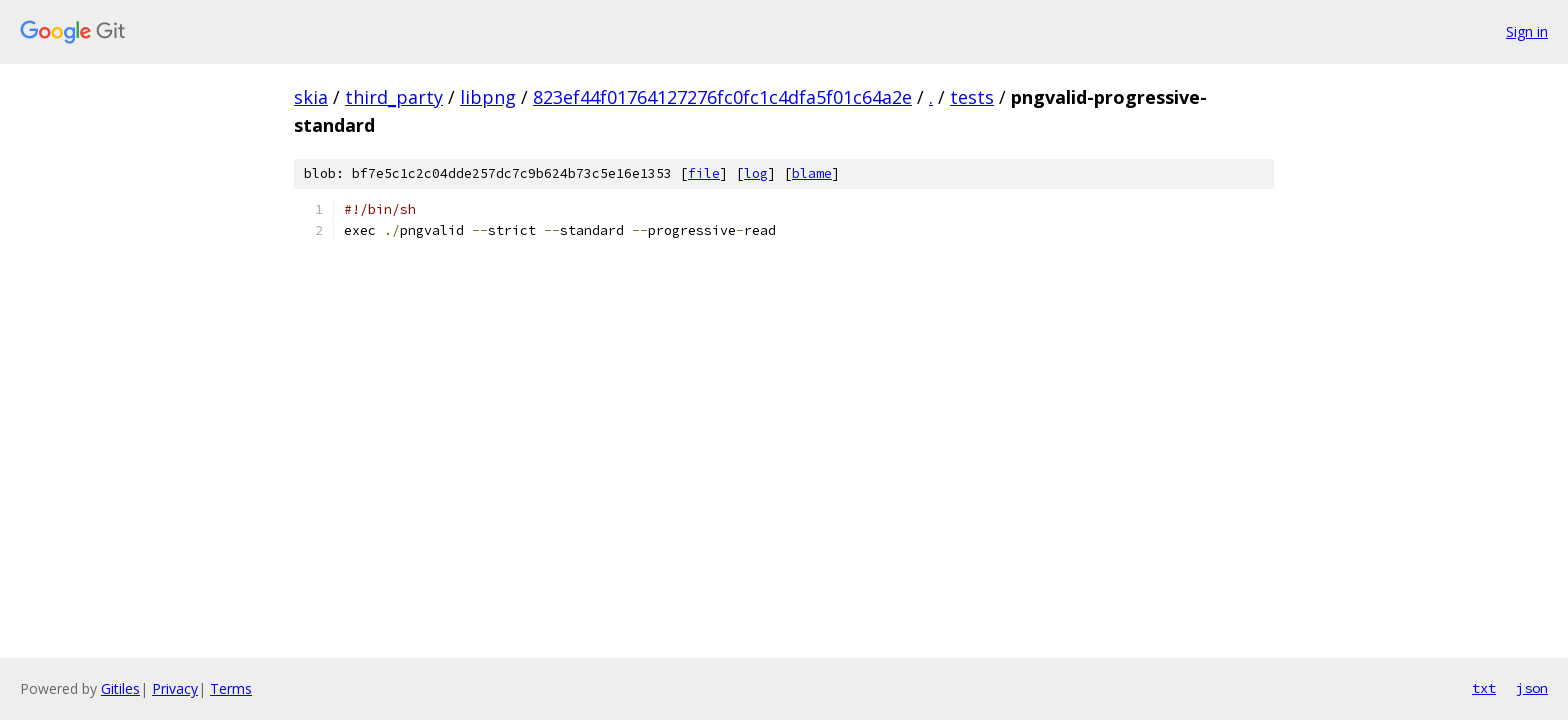 Image resolution: width=1568 pixels, height=720 pixels. Describe the element at coordinates (1532, 688) in the screenshot. I see `json` at that location.